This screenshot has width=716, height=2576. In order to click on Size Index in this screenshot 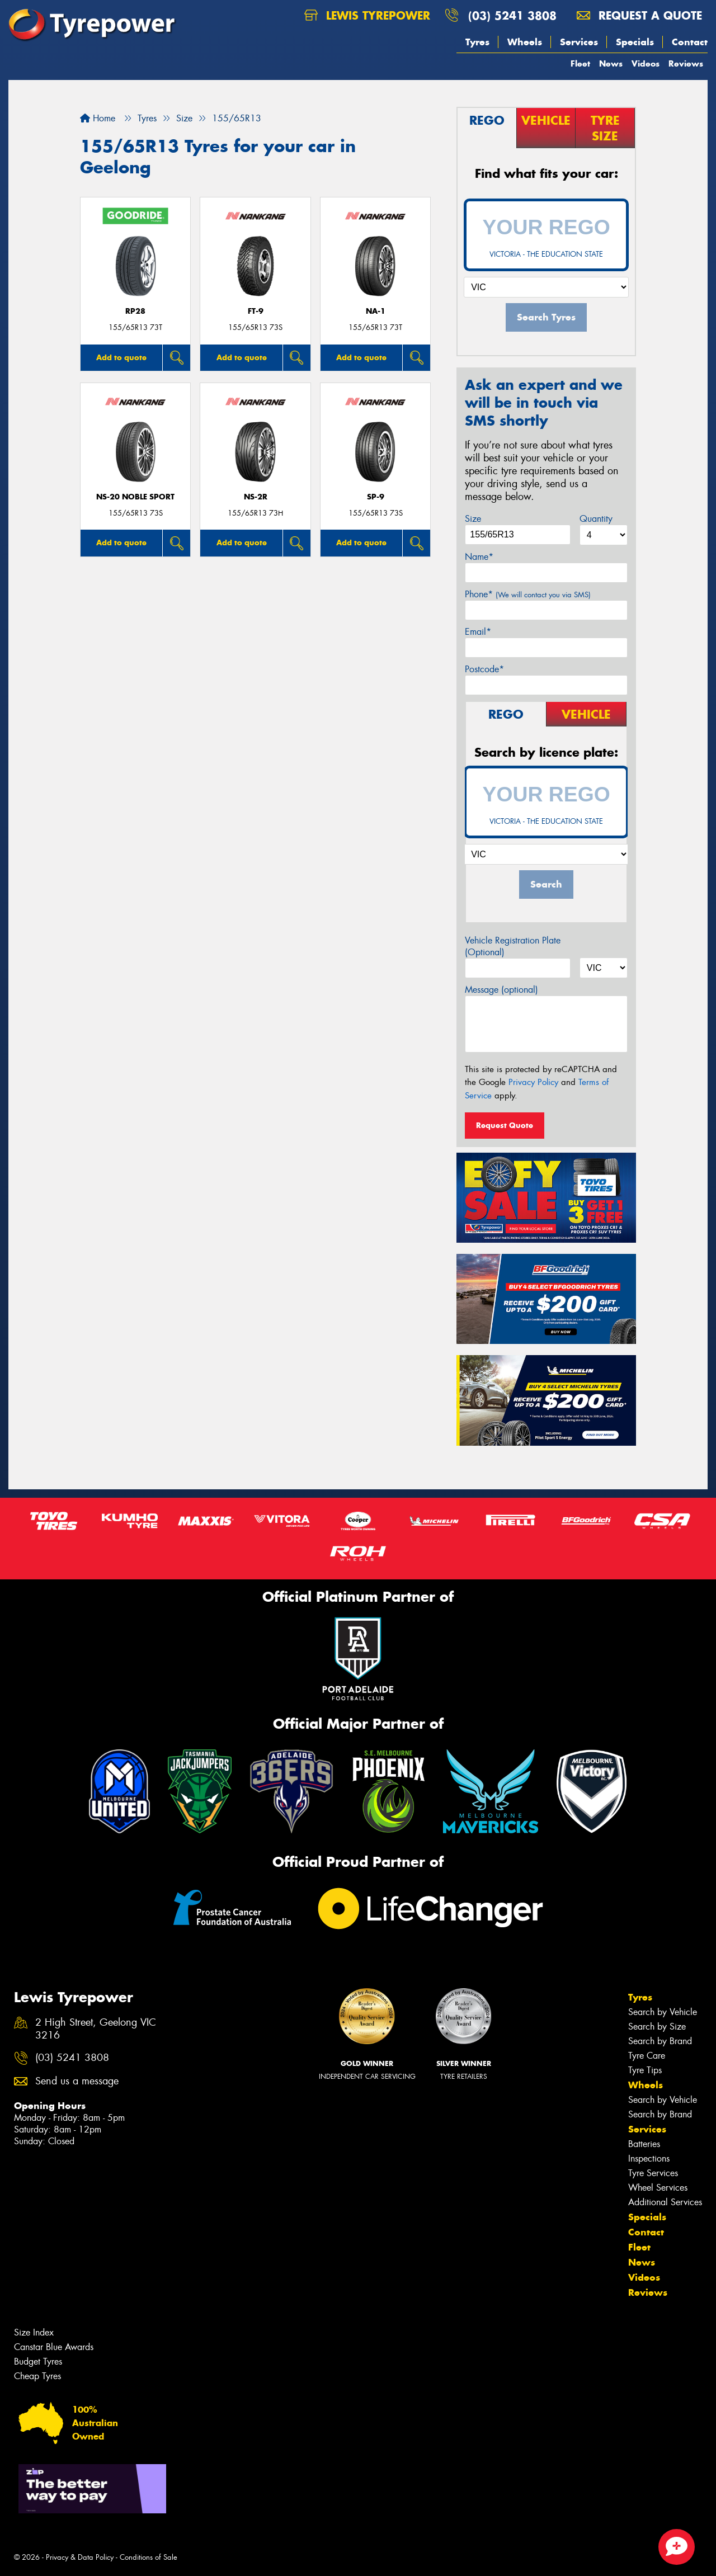, I will do `click(34, 2332)`.